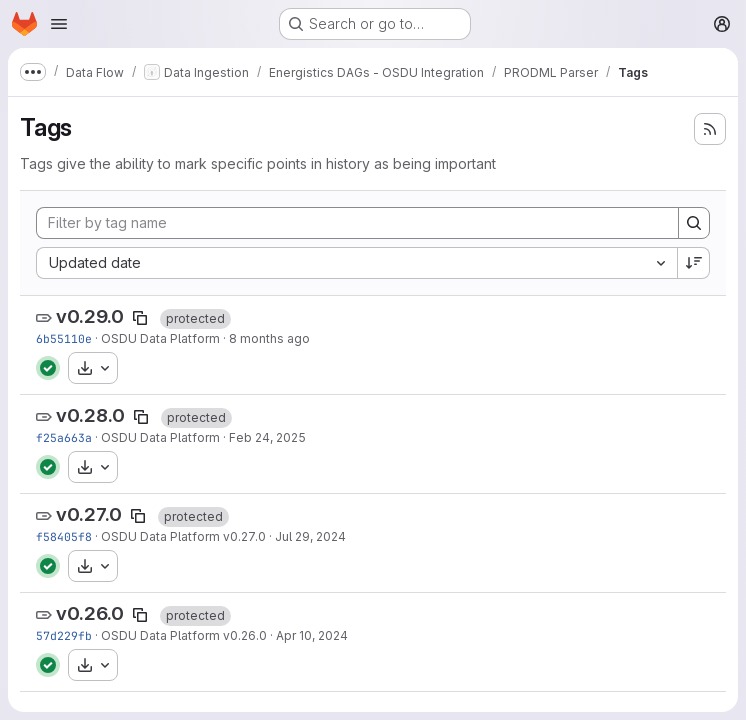 The width and height of the screenshot is (746, 720). I want to click on OSDU Data Platform v0.26.0, so click(184, 635).